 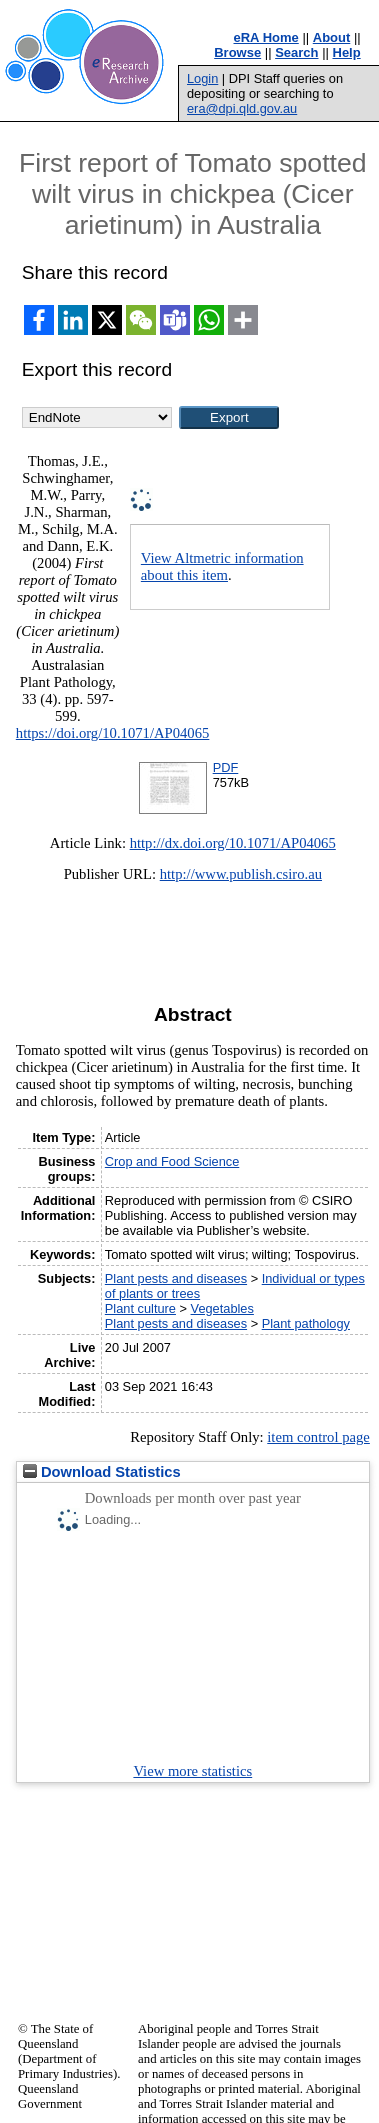 What do you see at coordinates (140, 1308) in the screenshot?
I see `Plant culture` at bounding box center [140, 1308].